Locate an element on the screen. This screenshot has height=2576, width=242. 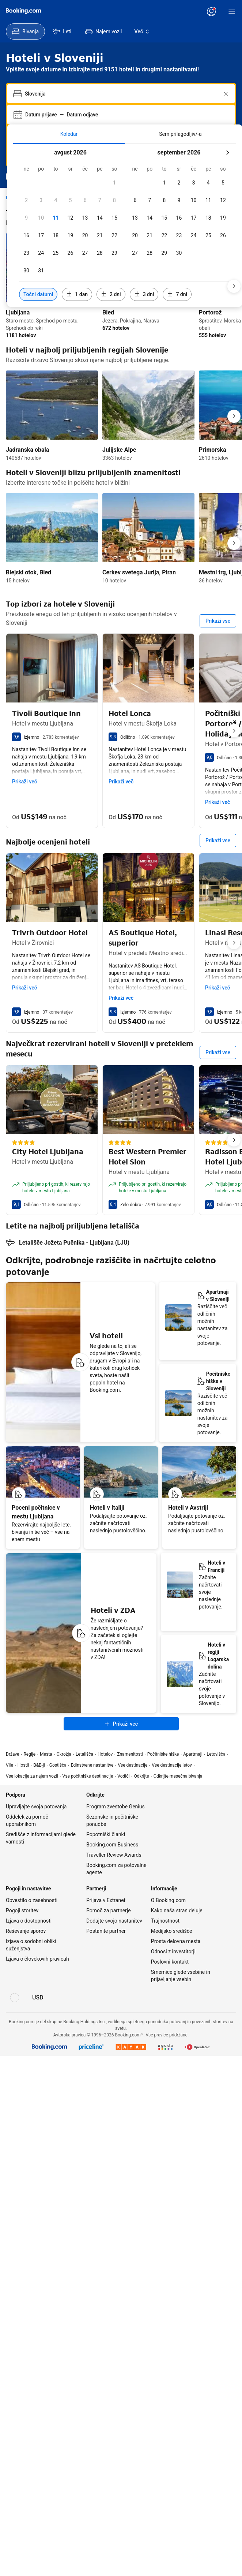
[Vključi datume 3 dni pred ali po izbranih datumih] is located at coordinates (144, 294).